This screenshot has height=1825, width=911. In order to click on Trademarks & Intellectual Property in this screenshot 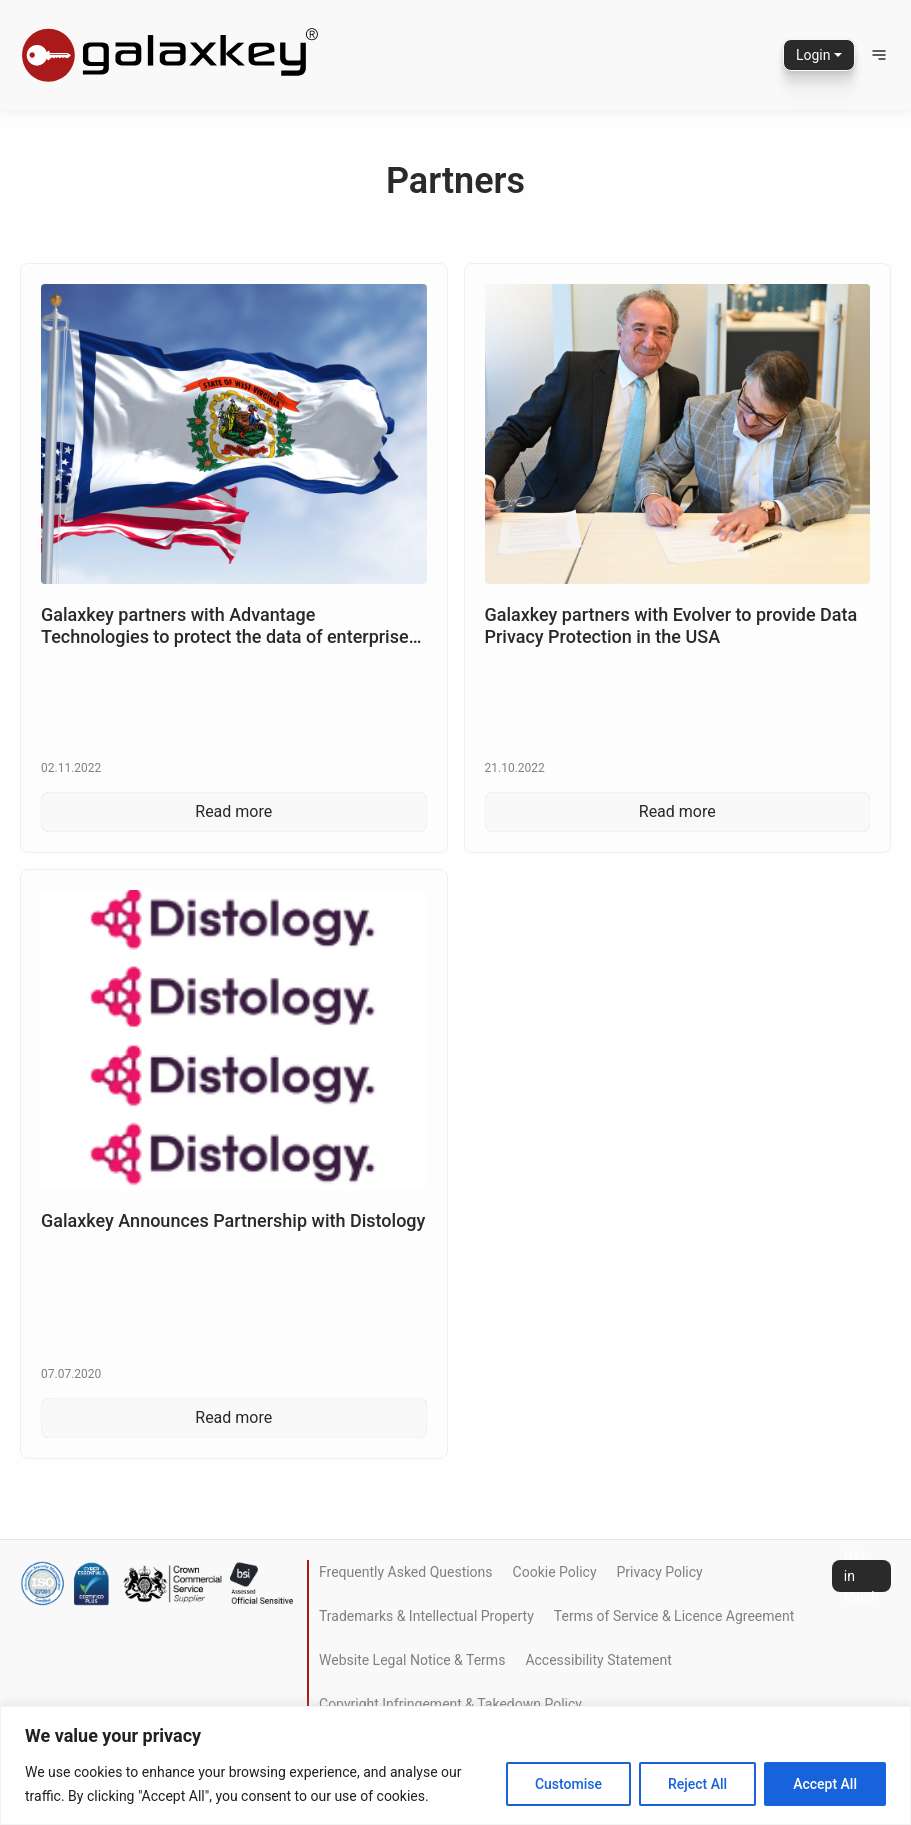, I will do `click(426, 1616)`.